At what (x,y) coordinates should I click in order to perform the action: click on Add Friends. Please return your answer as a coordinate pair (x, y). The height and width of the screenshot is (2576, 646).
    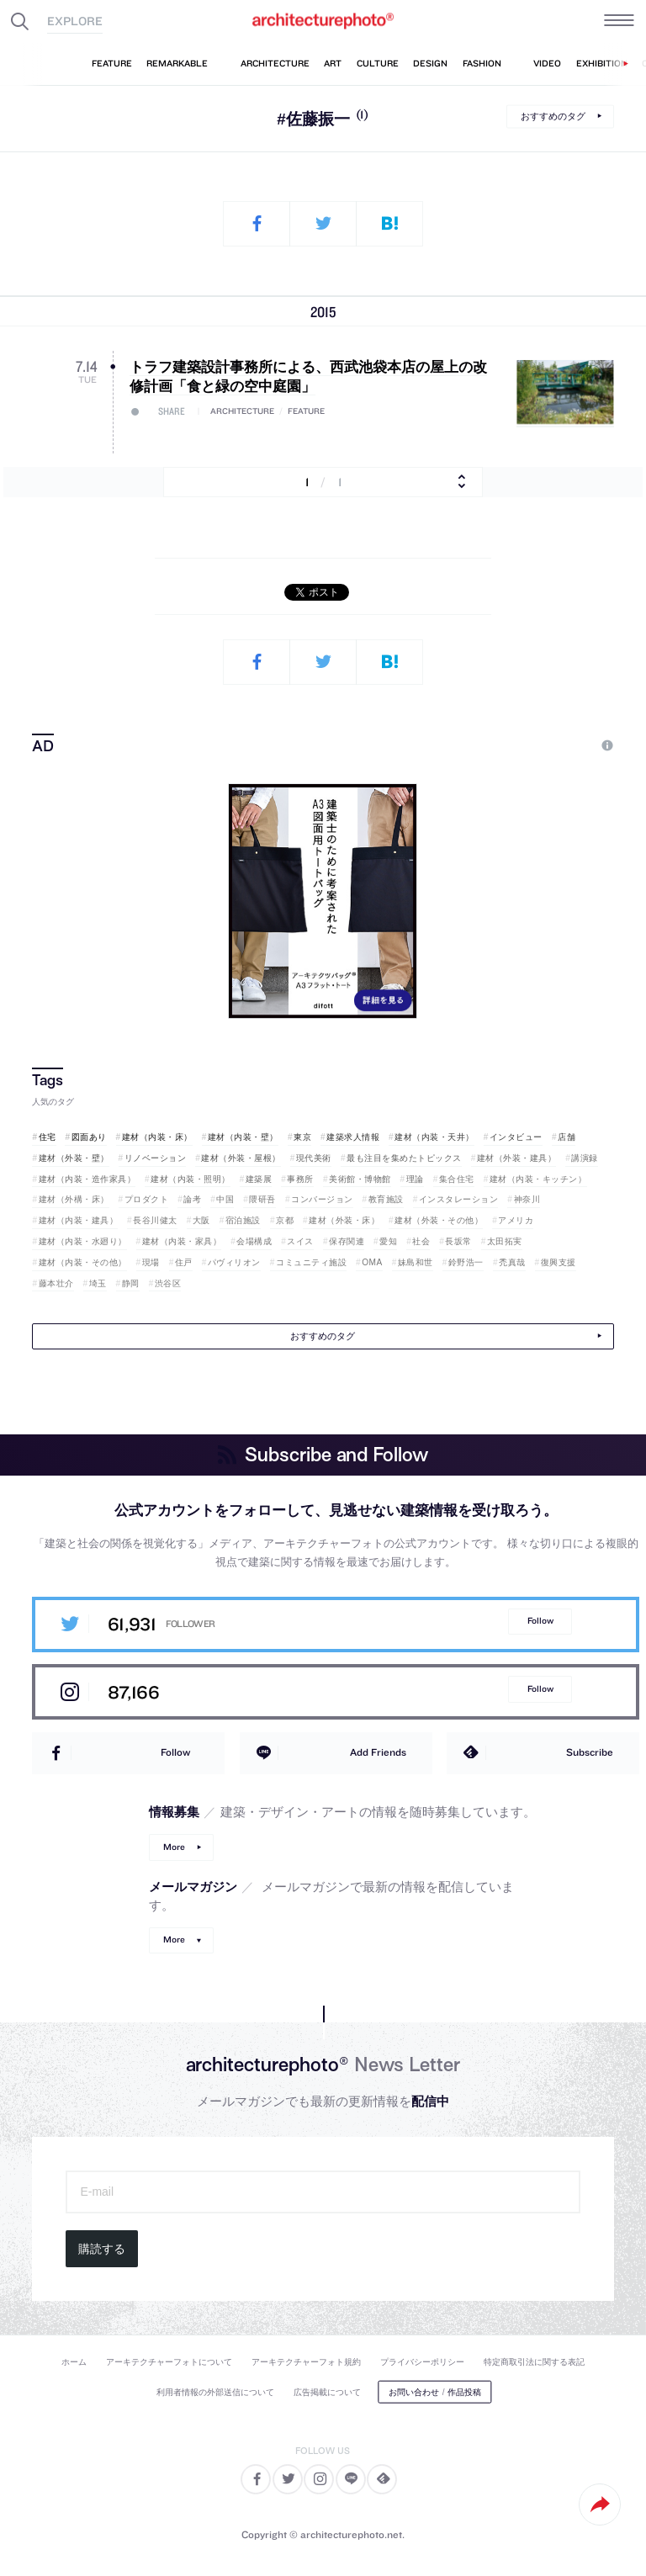
    Looking at the image, I should click on (378, 1752).